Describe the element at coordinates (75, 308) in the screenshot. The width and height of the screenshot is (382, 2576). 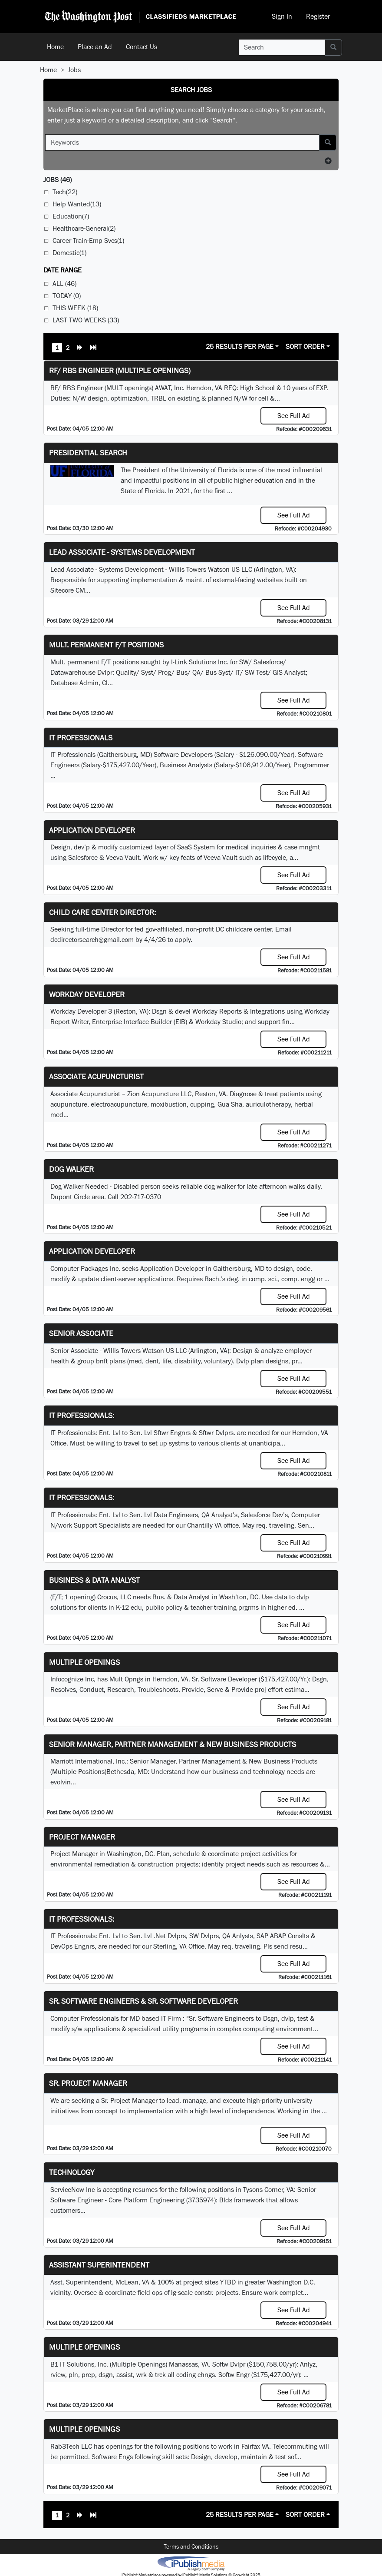
I see `This Week (18)` at that location.